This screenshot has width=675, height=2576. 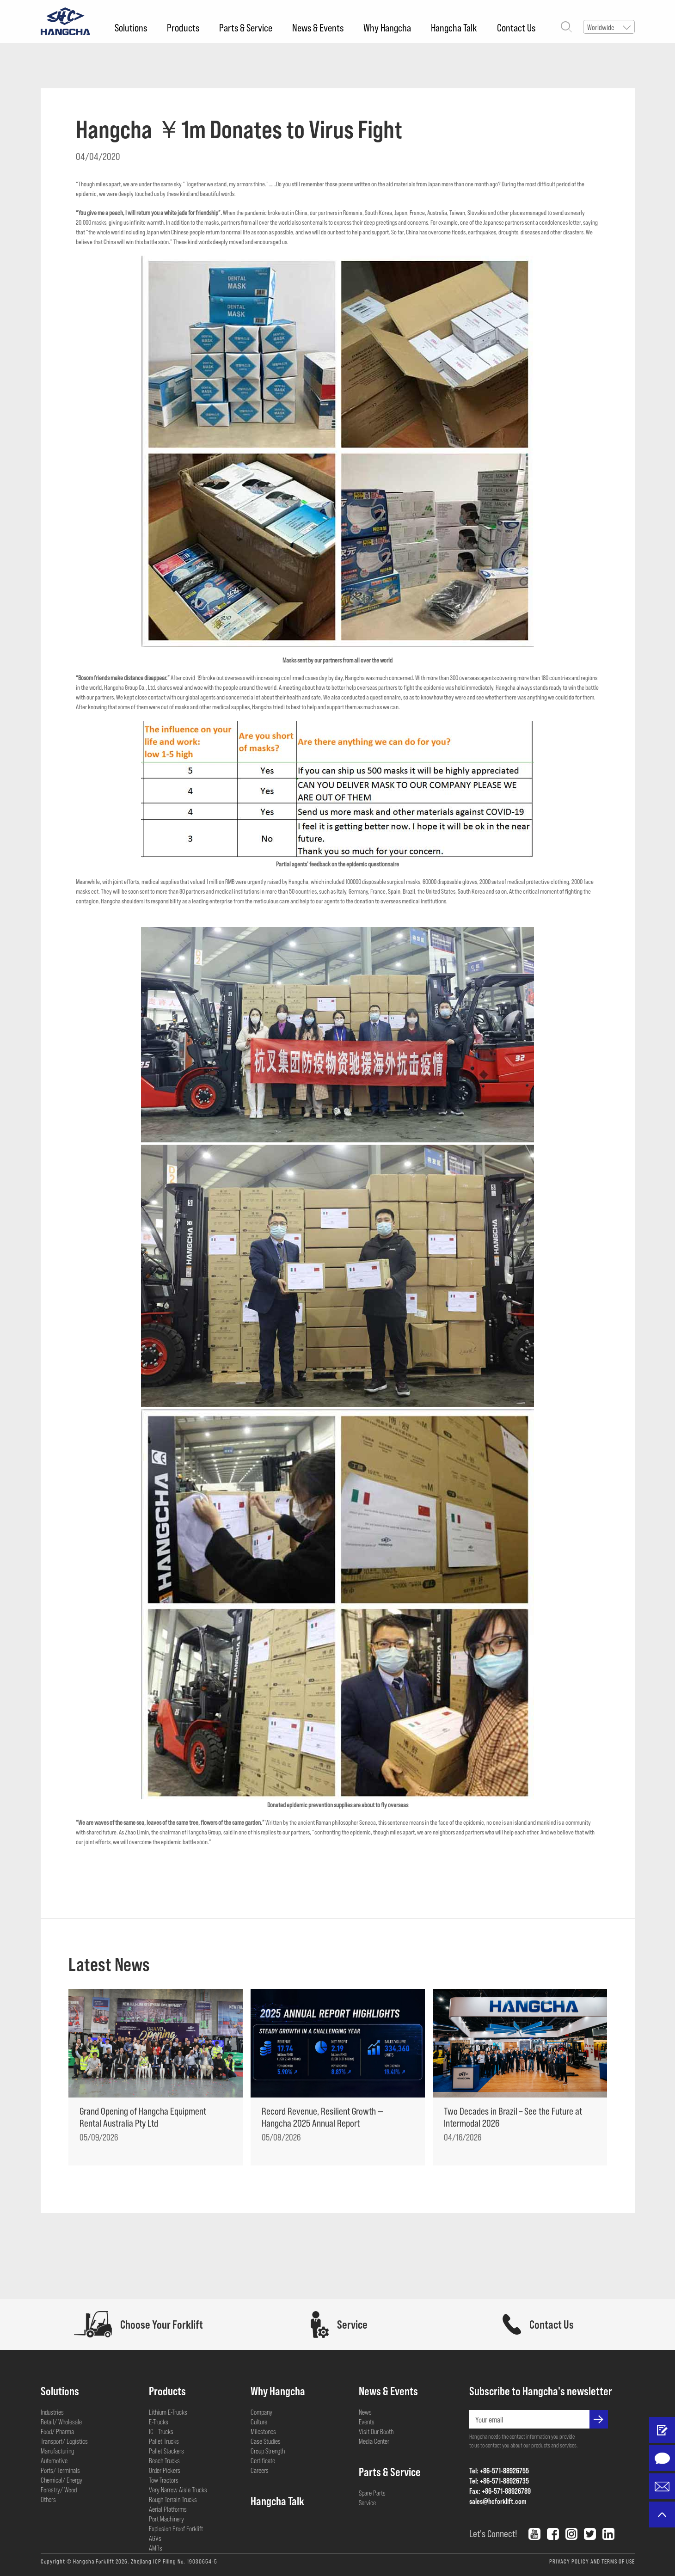 What do you see at coordinates (168, 2412) in the screenshot?
I see `Lithium E-Trucks` at bounding box center [168, 2412].